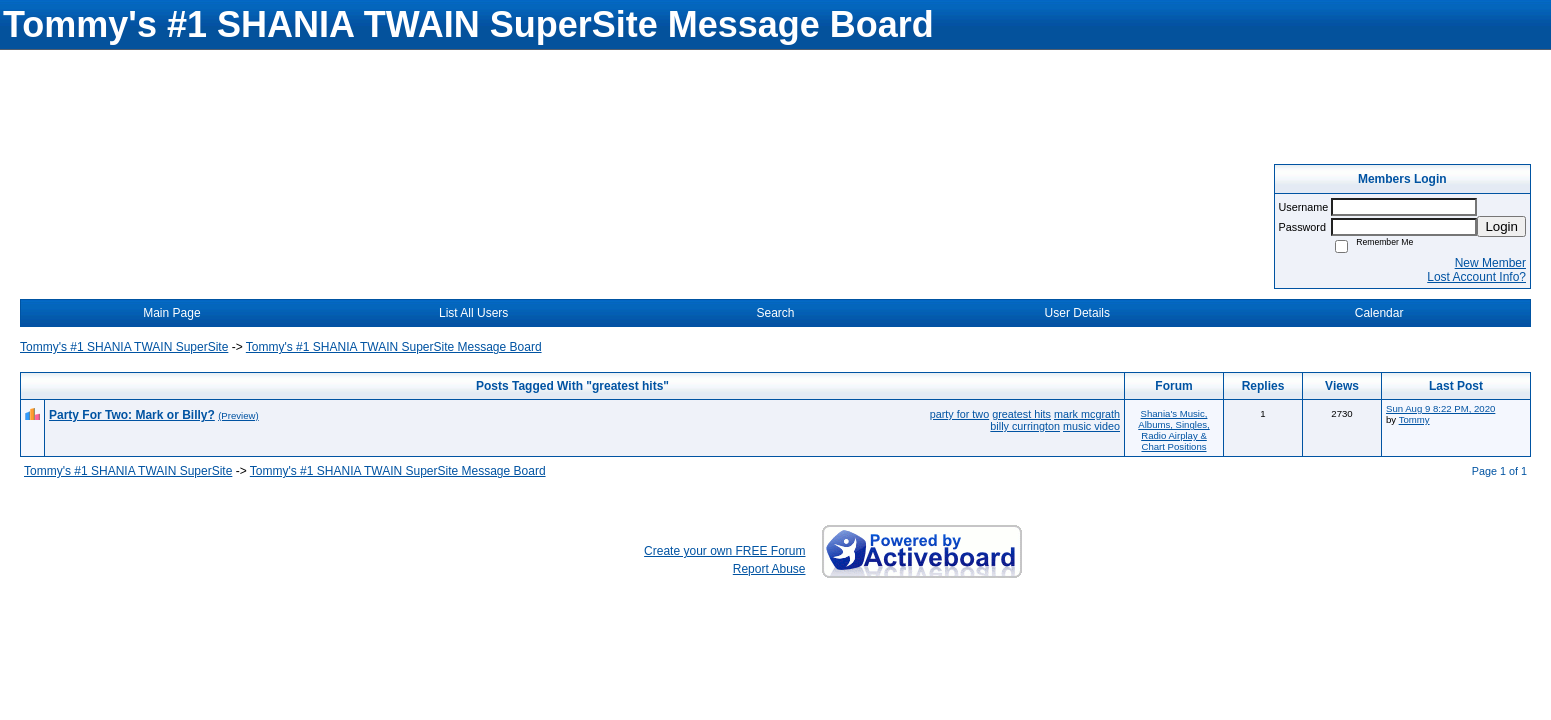  Describe the element at coordinates (775, 313) in the screenshot. I see `Search` at that location.